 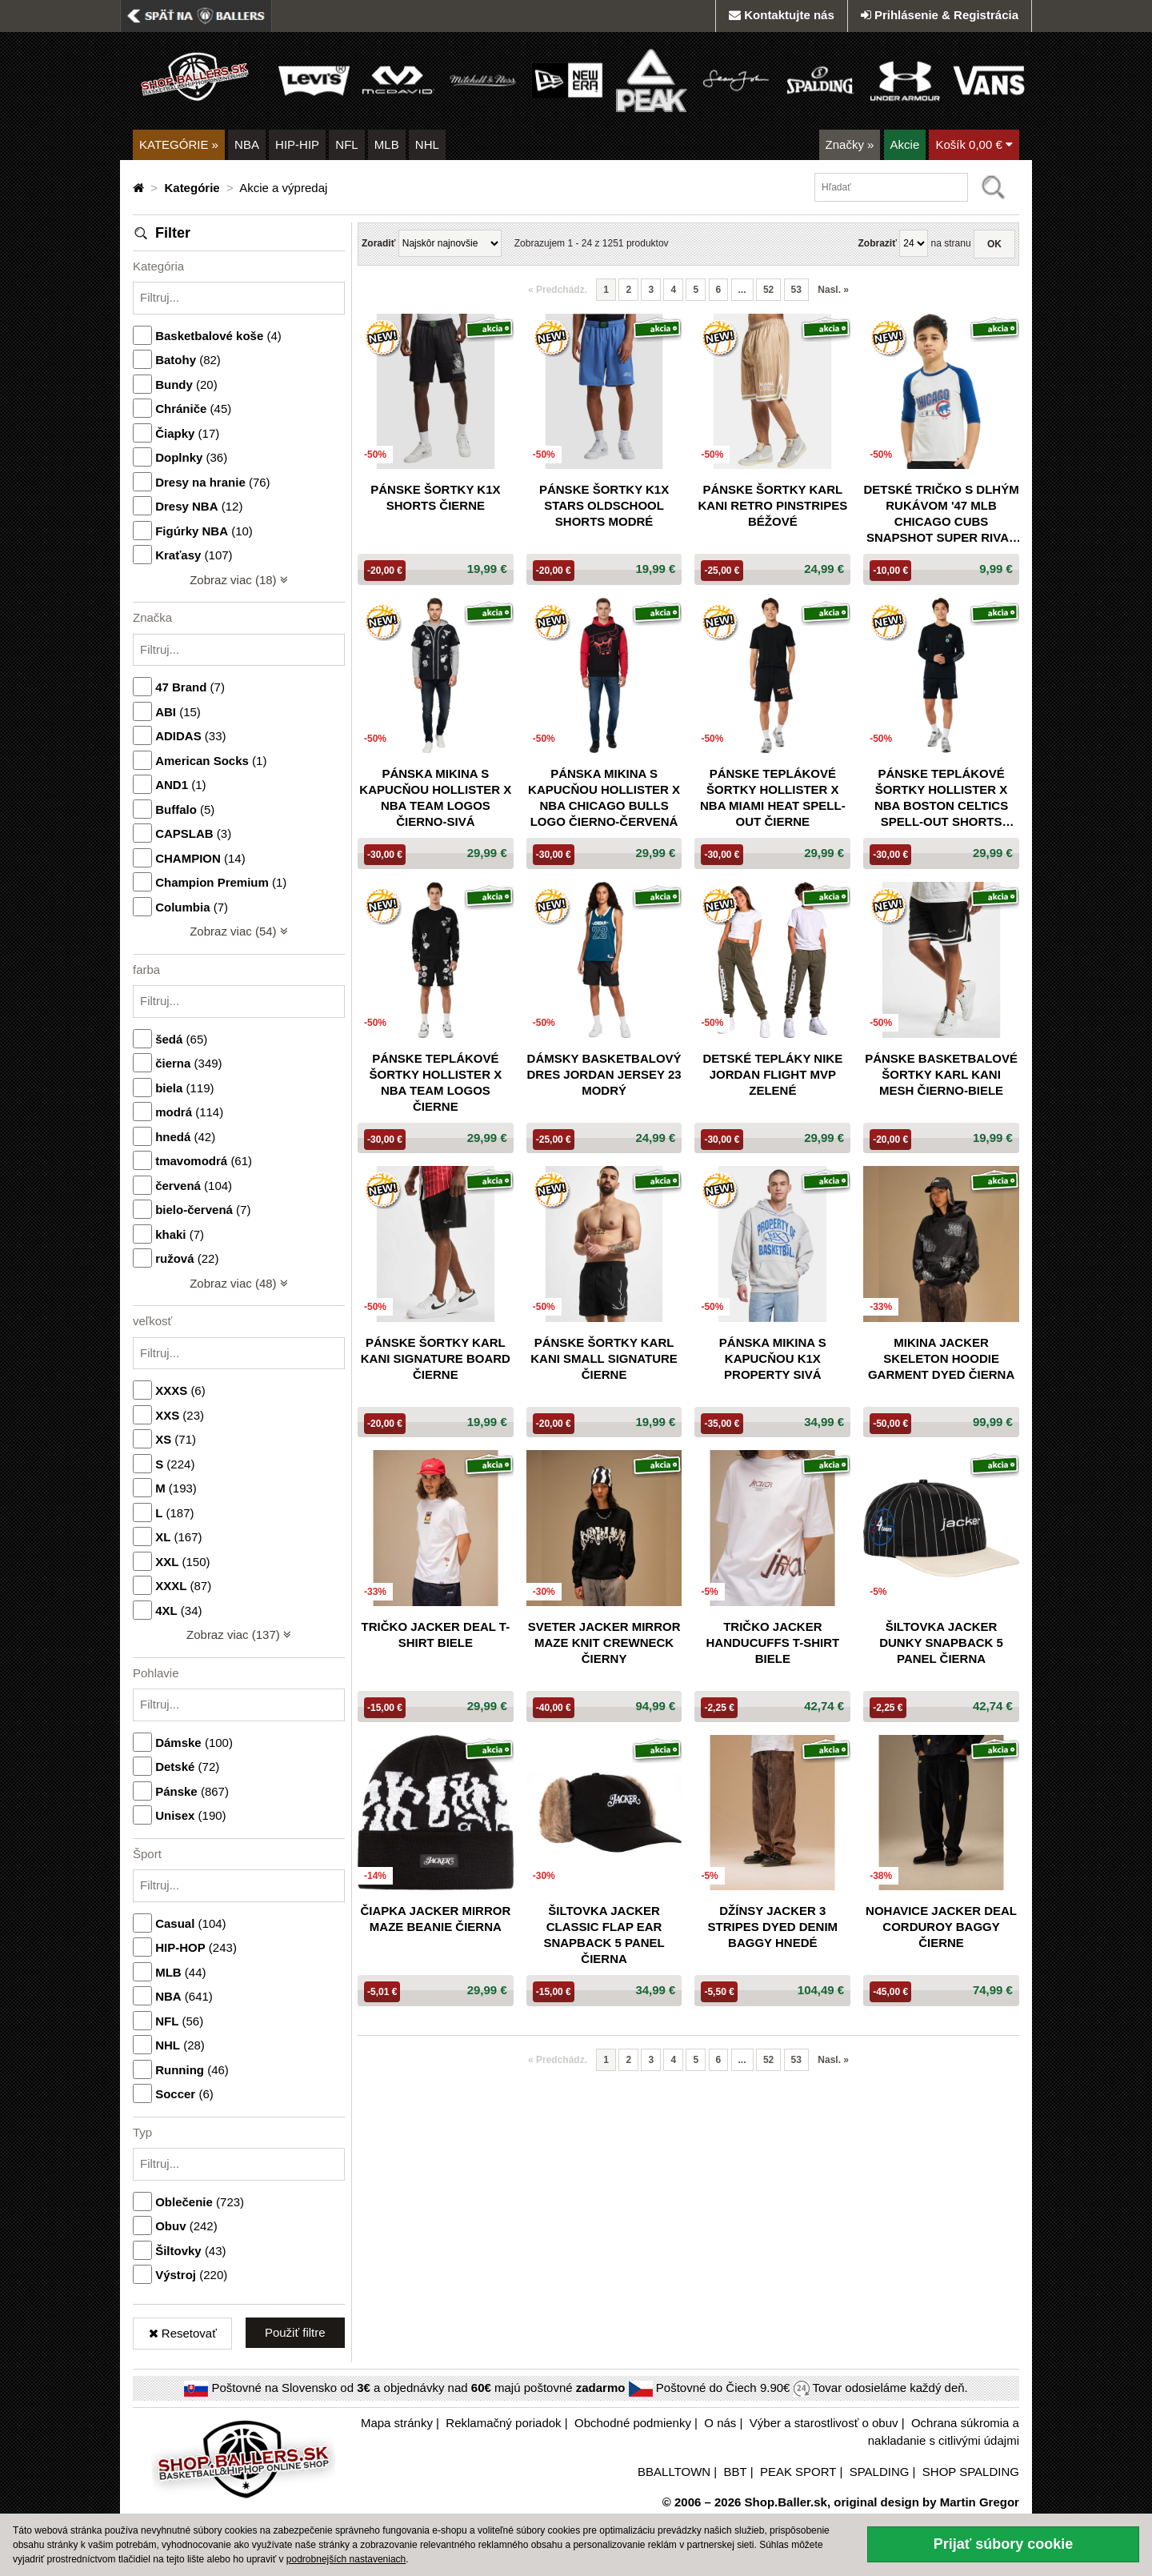 What do you see at coordinates (940, 514) in the screenshot?
I see `Detské tričko s dlhým rukávom '47 MLB Chicago Cubs Snapshot Super Rival biele` at bounding box center [940, 514].